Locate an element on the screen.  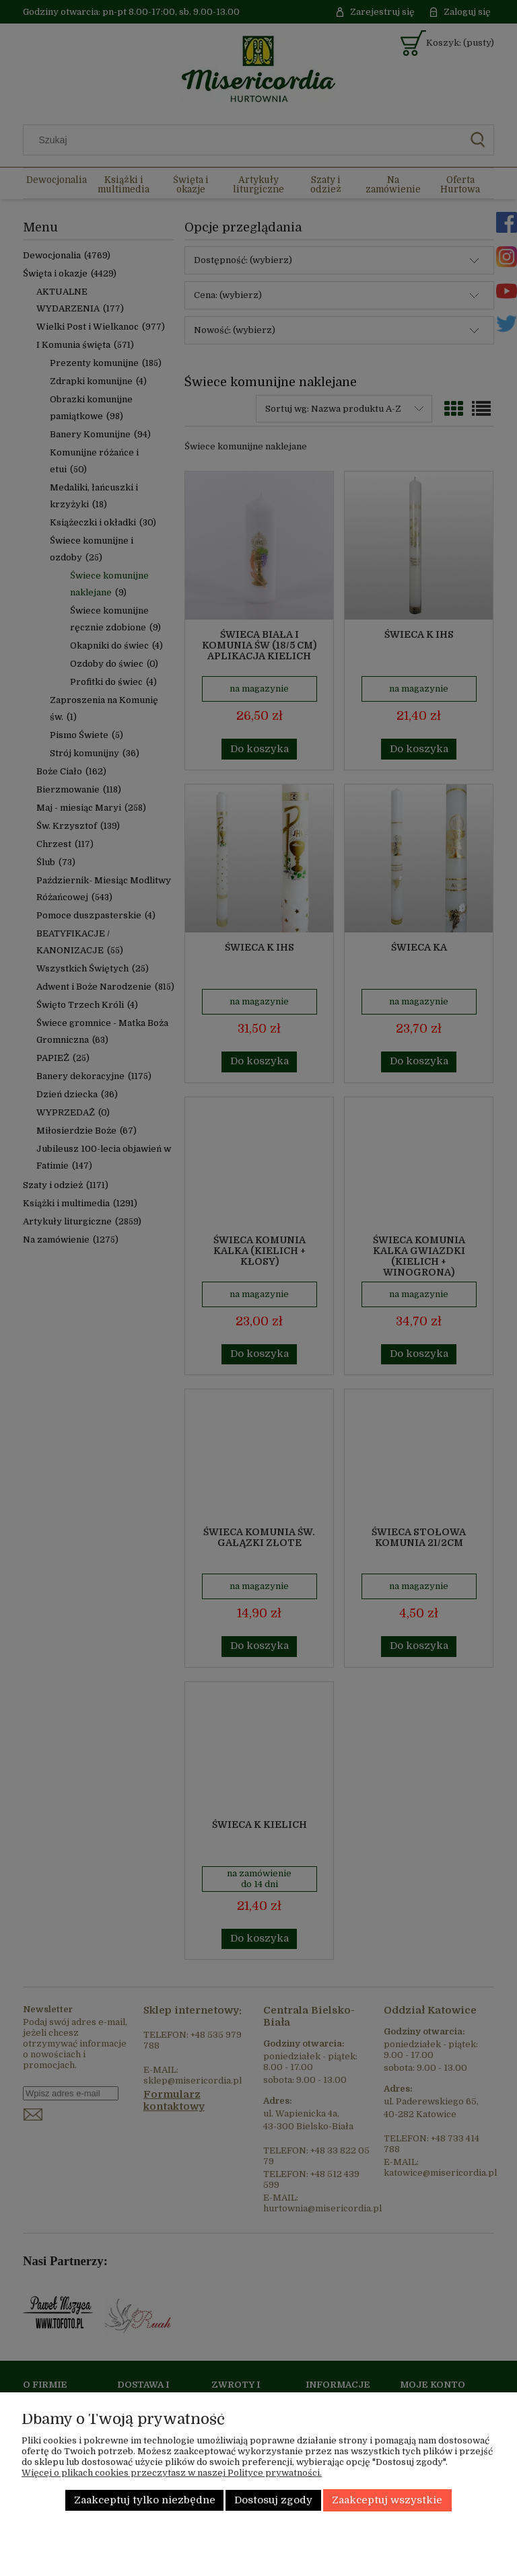
Więcej o plikach cookies przeczytasz w naszej Polityce prywatności. is located at coordinates (172, 2473).